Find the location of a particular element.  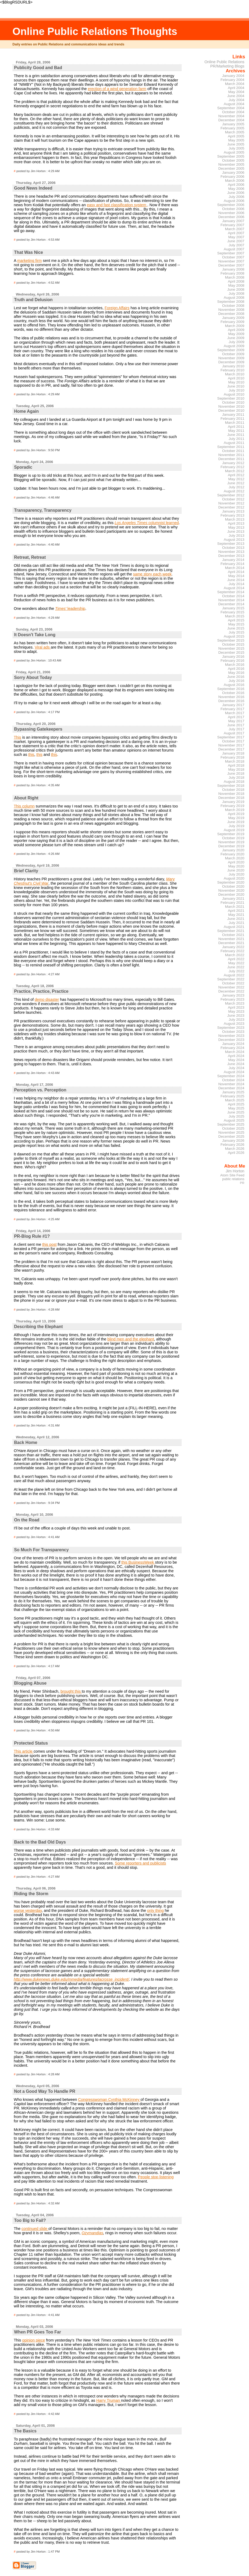

November 2014 is located at coordinates (231, 600).